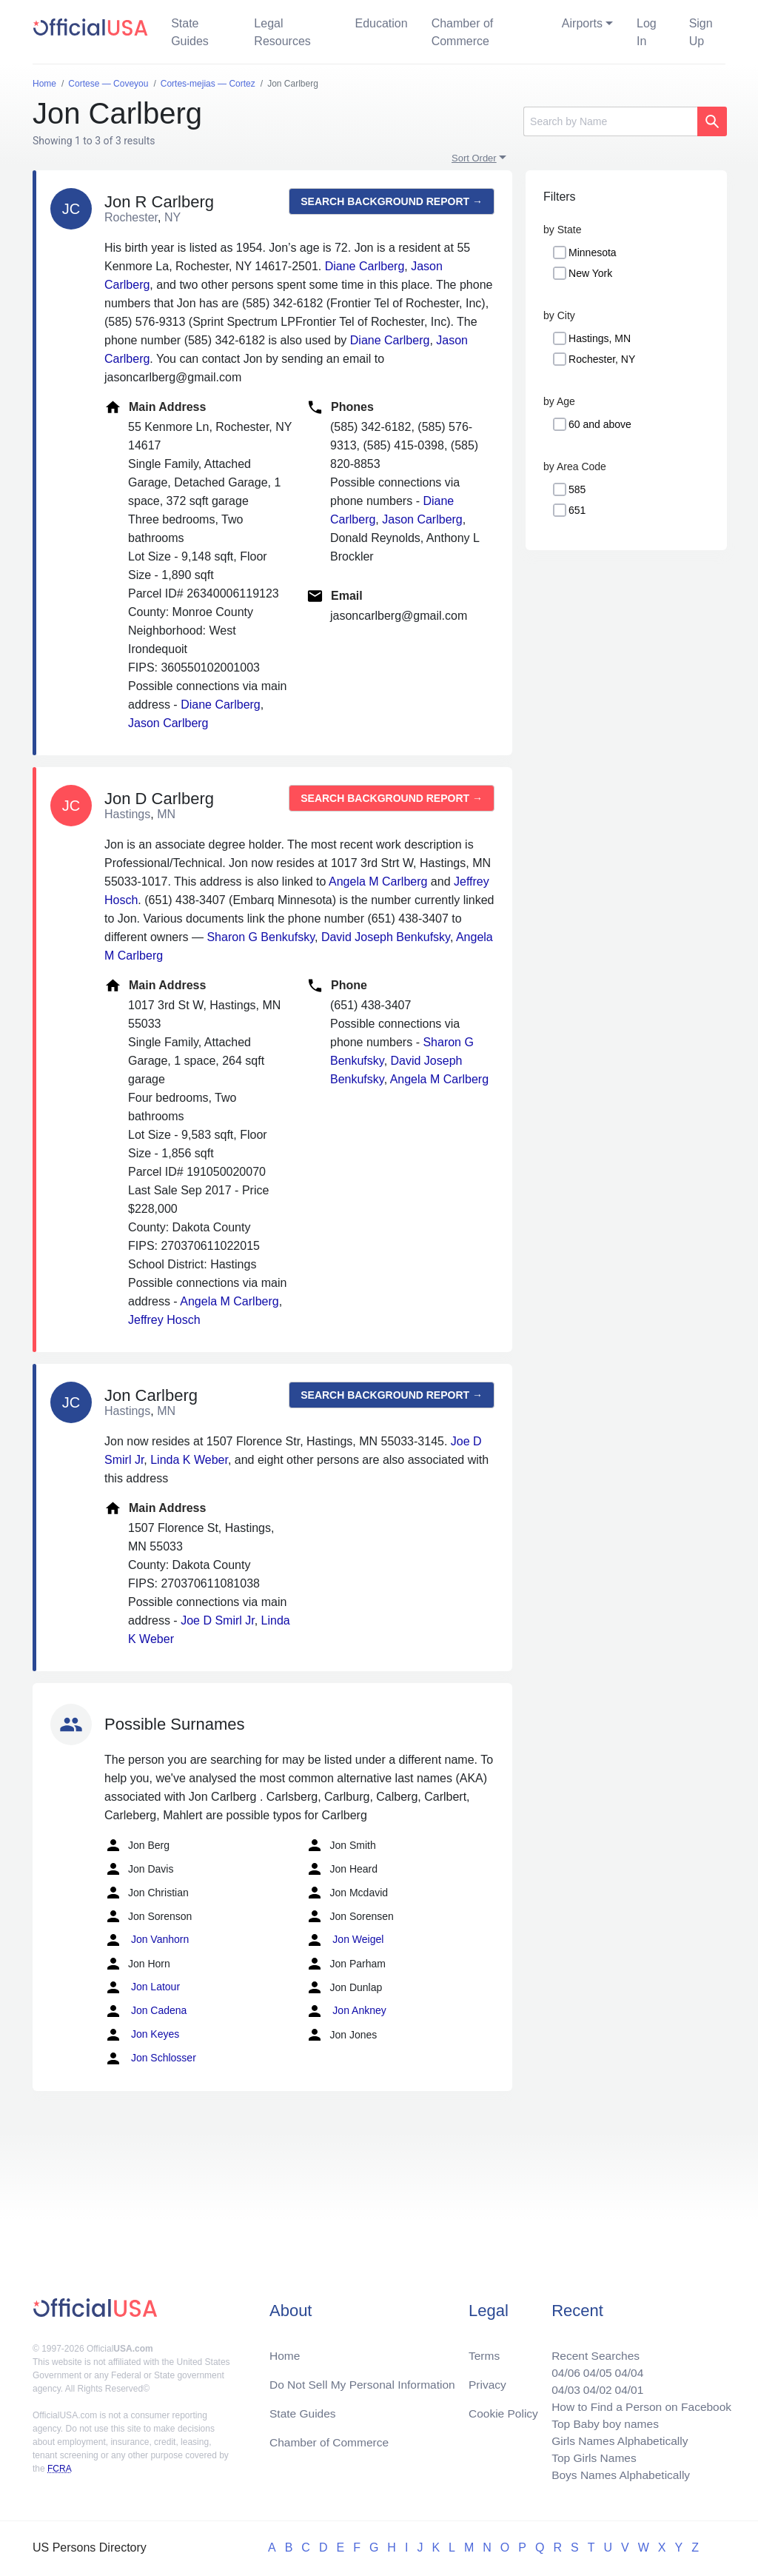  I want to click on Sign Up, so click(701, 32).